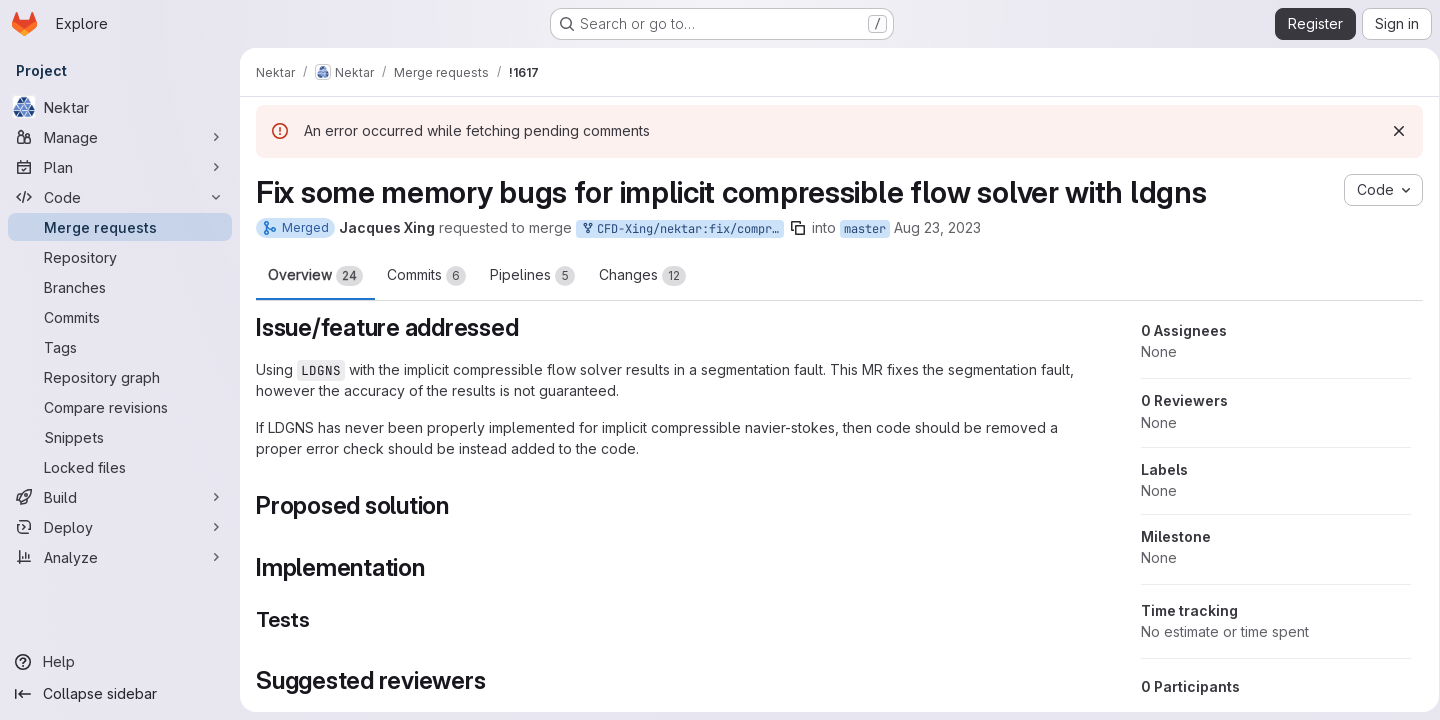  Describe the element at coordinates (120, 287) in the screenshot. I see `[Branches]` at that location.